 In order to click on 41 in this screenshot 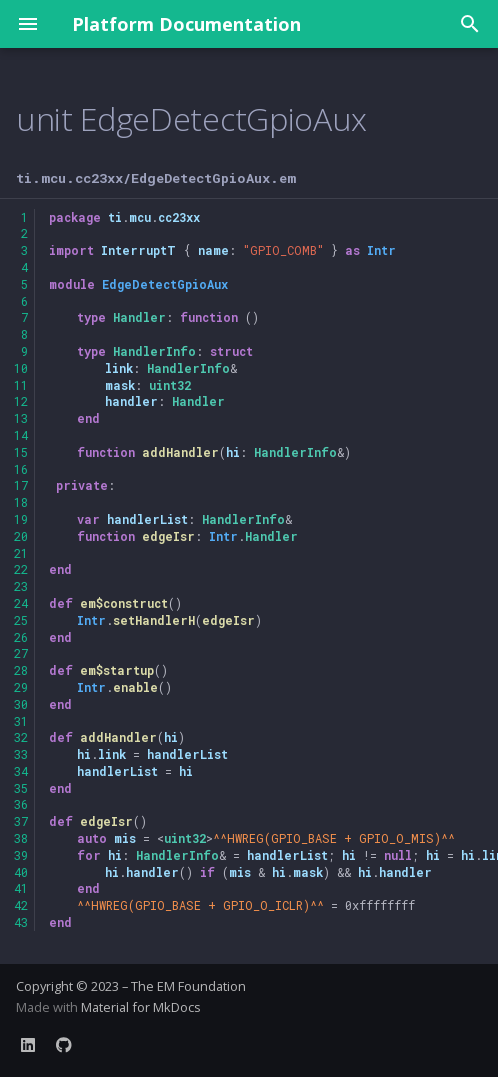, I will do `click(21, 888)`.